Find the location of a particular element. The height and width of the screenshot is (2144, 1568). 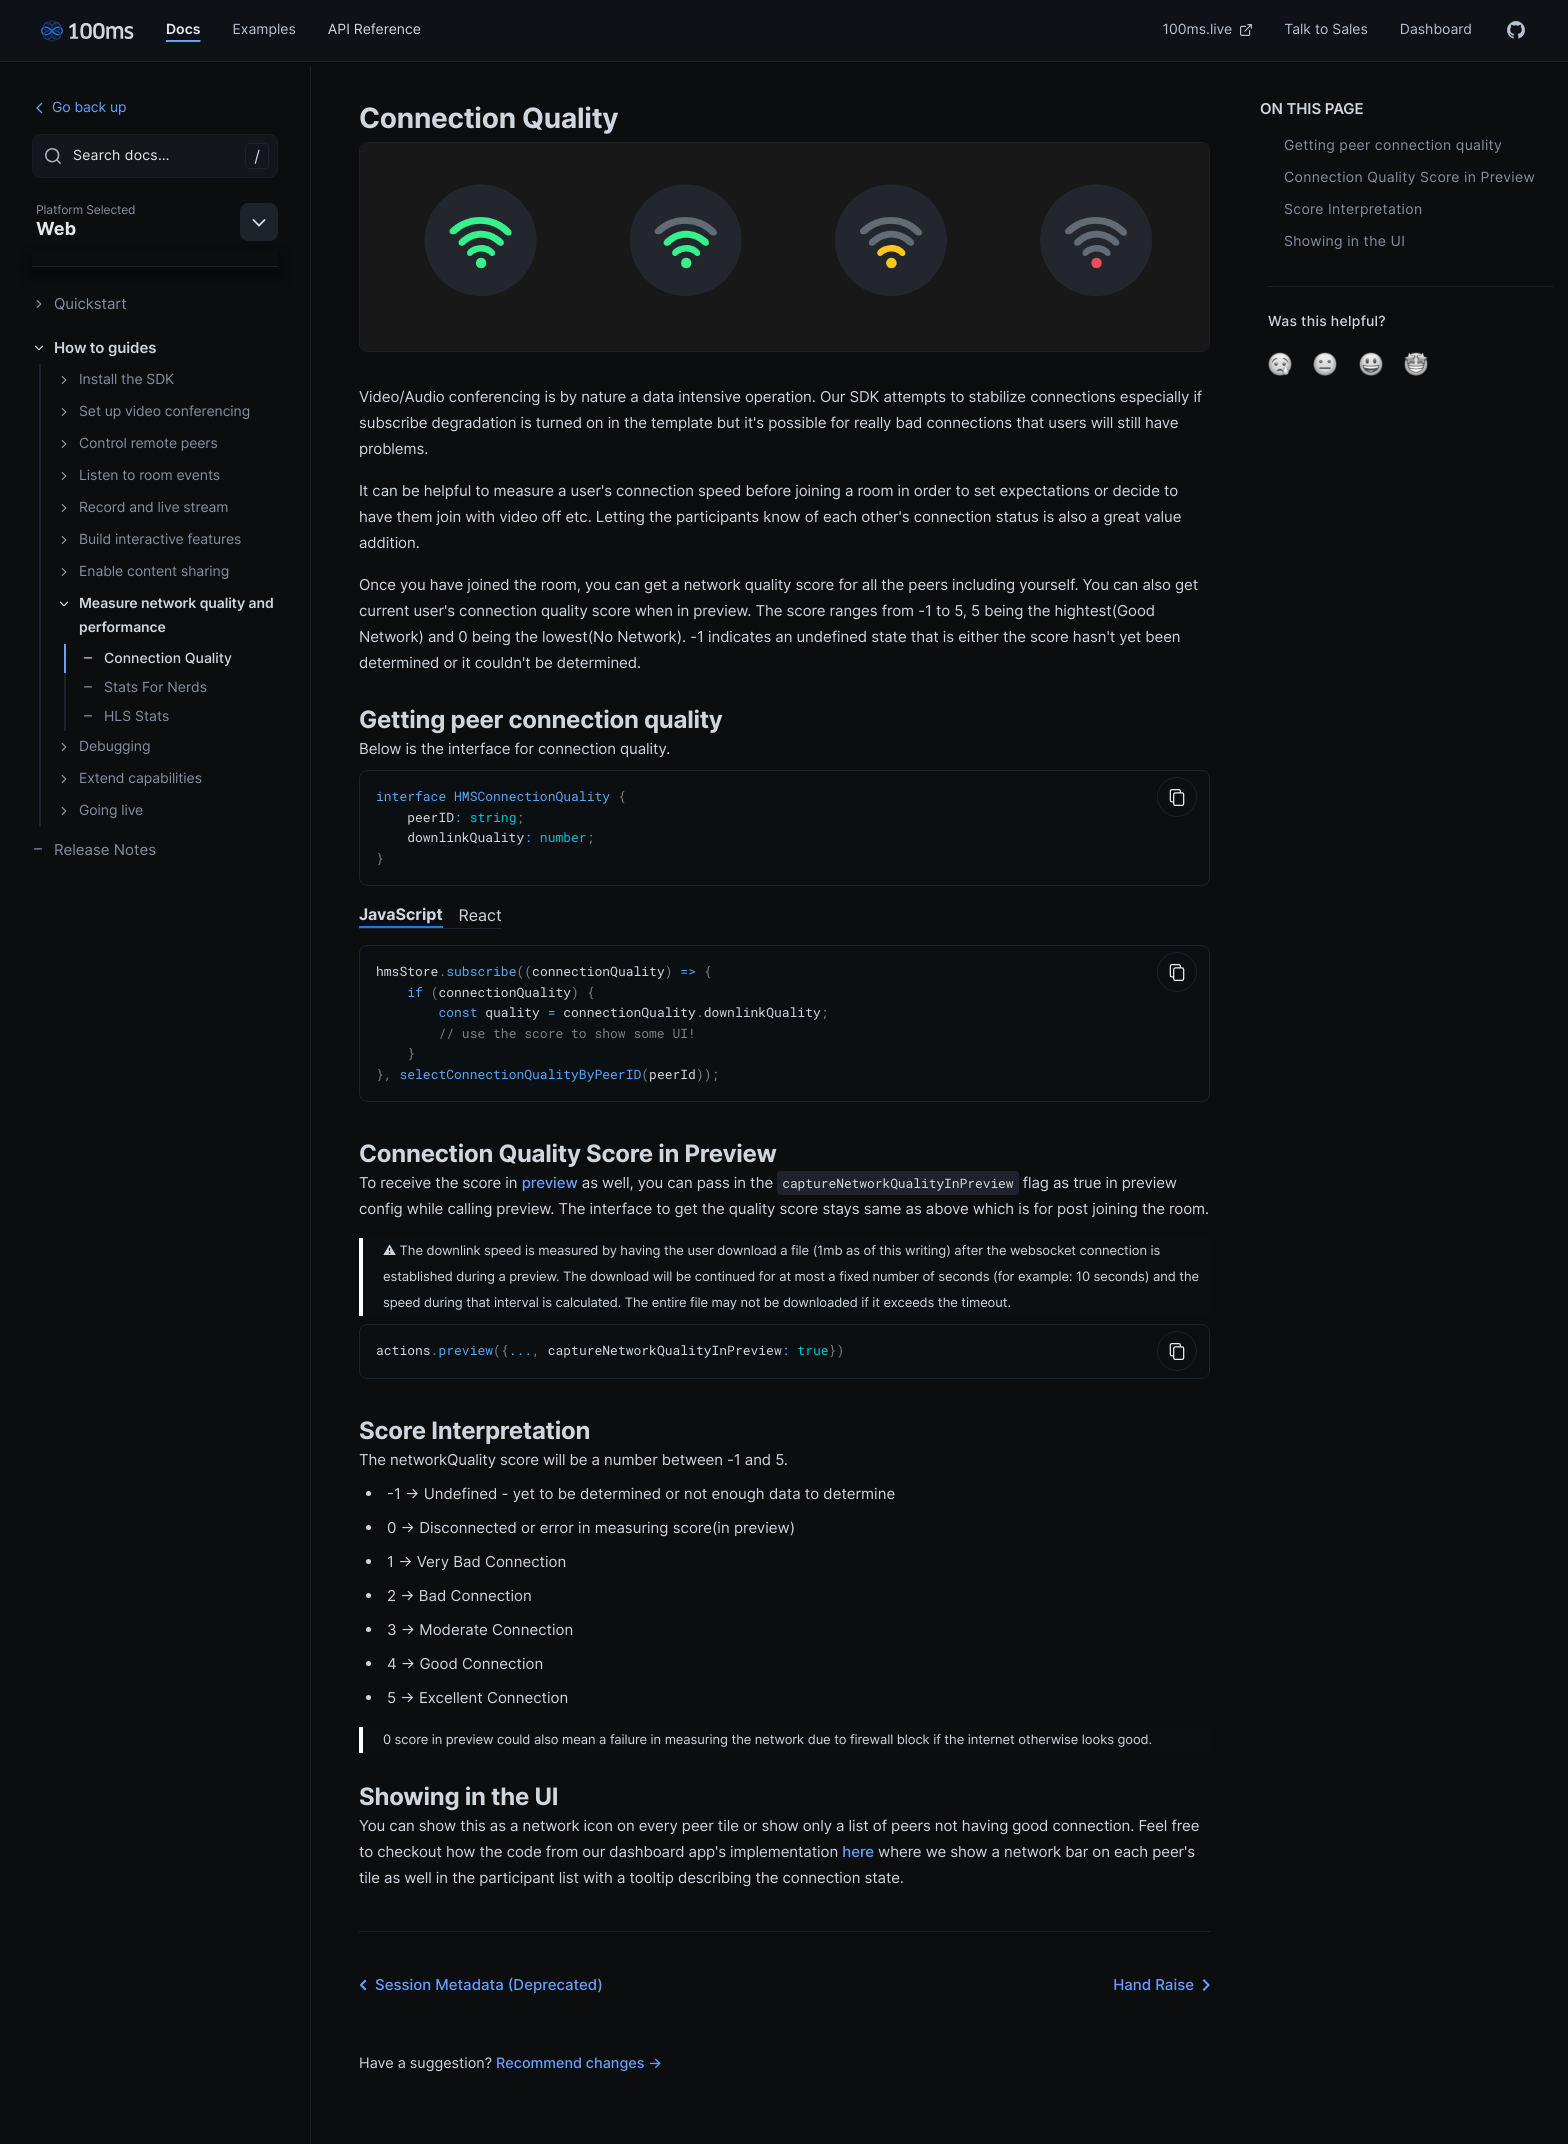

[Copy to Clipboard] is located at coordinates (1177, 797).